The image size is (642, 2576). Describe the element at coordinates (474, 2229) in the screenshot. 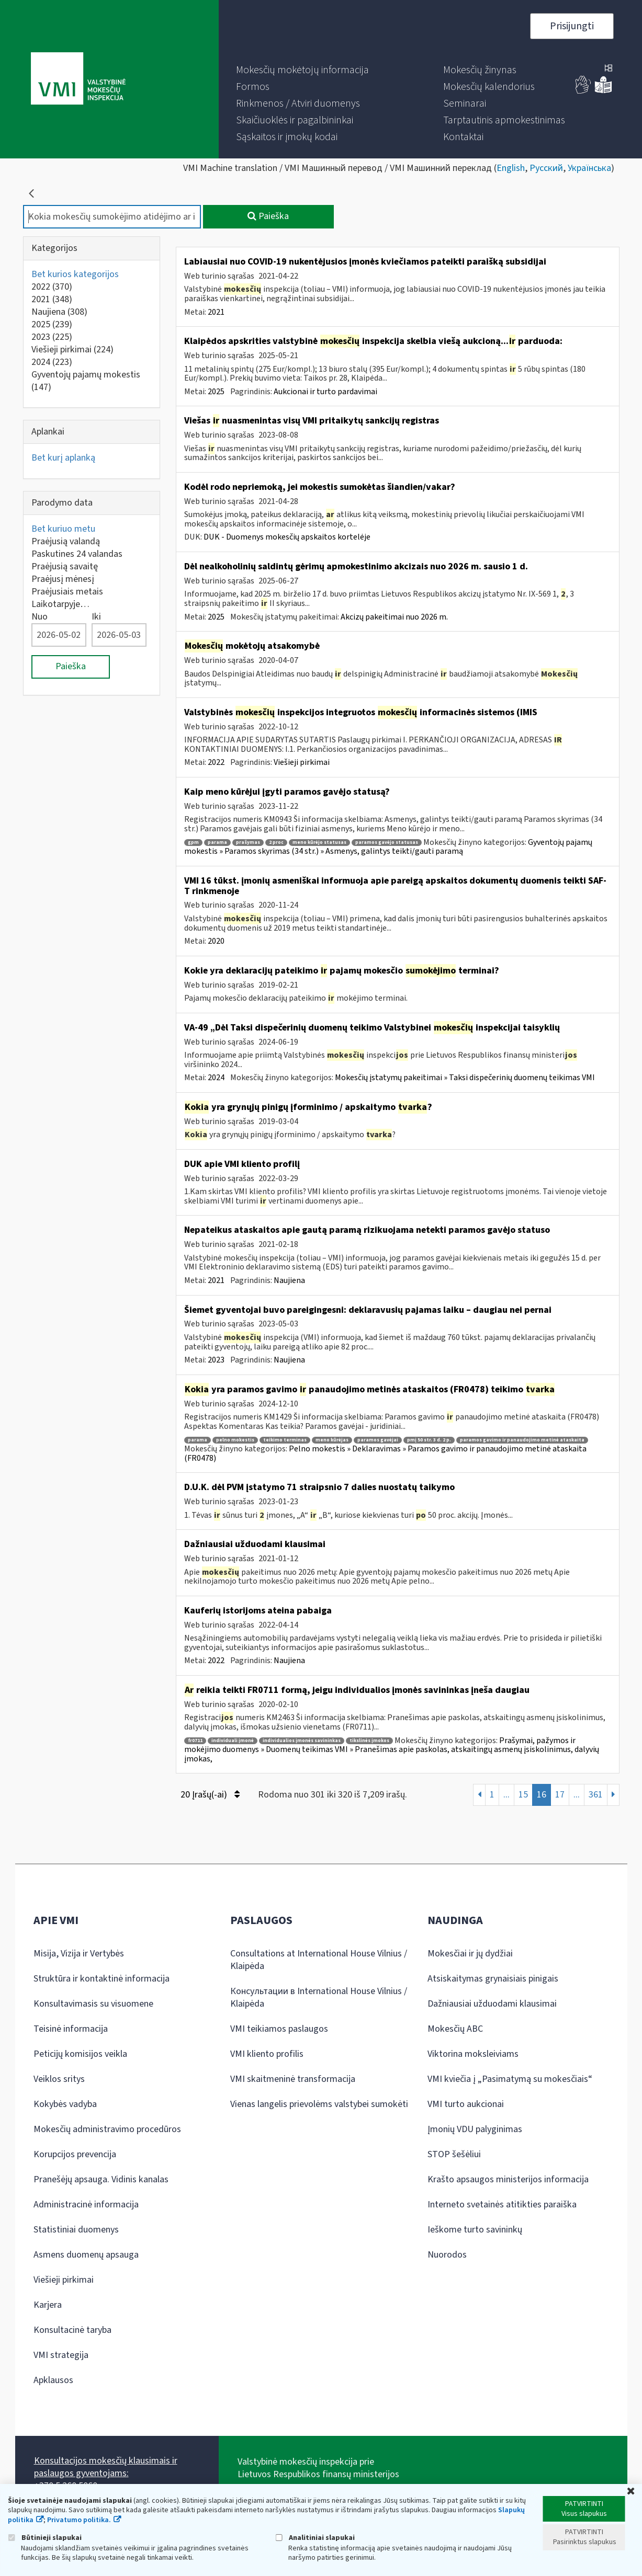

I see `Ieškome turto savininkų` at that location.